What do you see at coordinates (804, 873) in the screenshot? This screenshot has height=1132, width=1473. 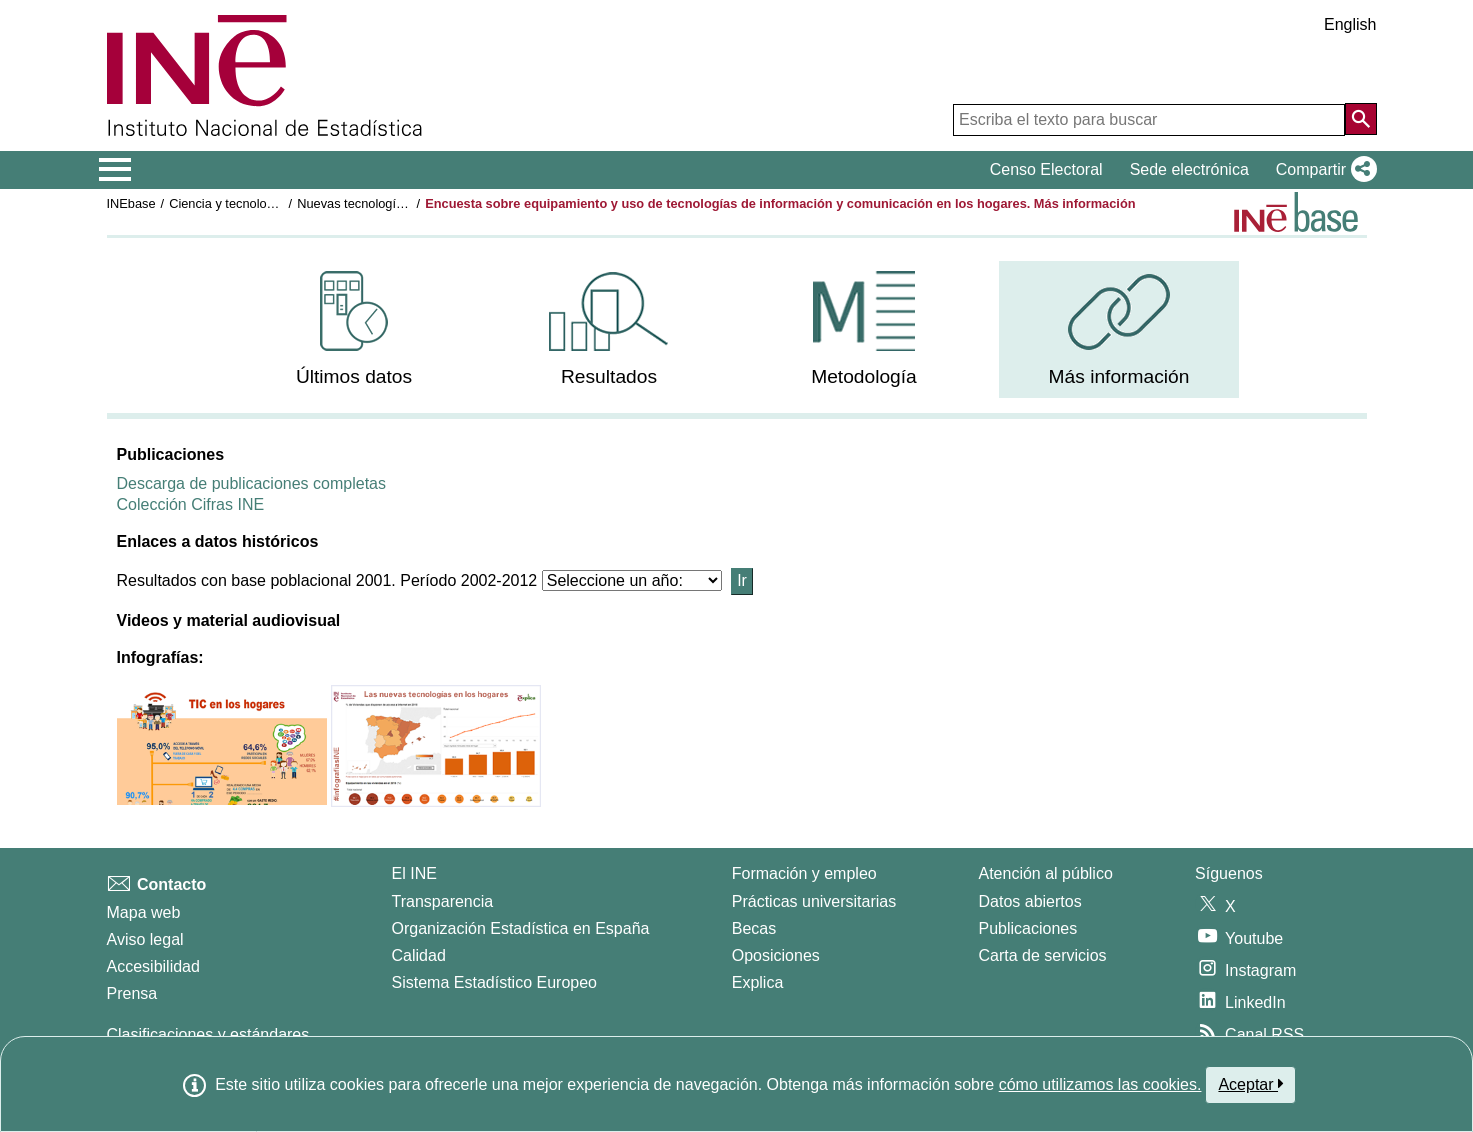 I see `Formación y empleo` at bounding box center [804, 873].